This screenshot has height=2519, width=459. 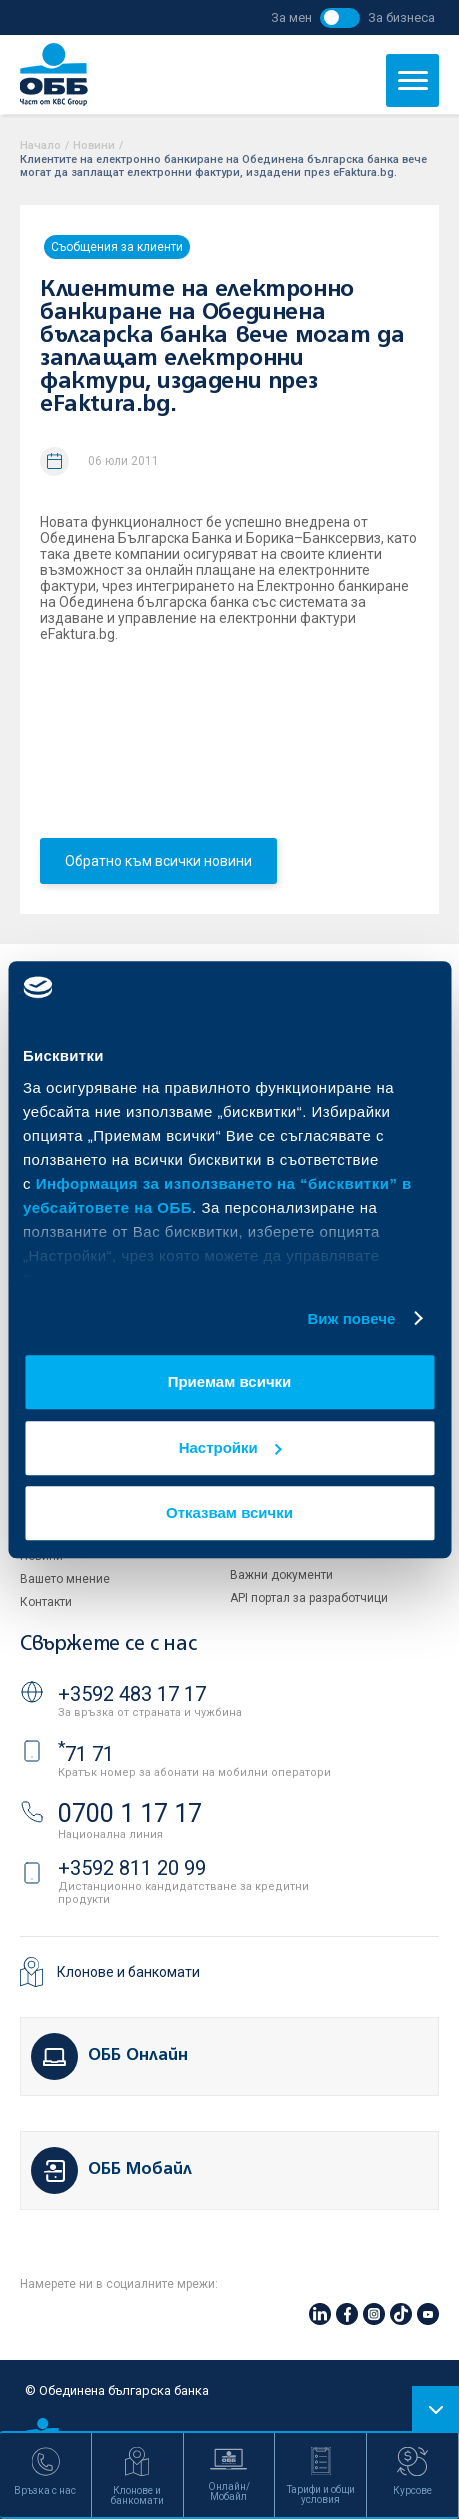 What do you see at coordinates (401, 17) in the screenshot?
I see `За бизнеса` at bounding box center [401, 17].